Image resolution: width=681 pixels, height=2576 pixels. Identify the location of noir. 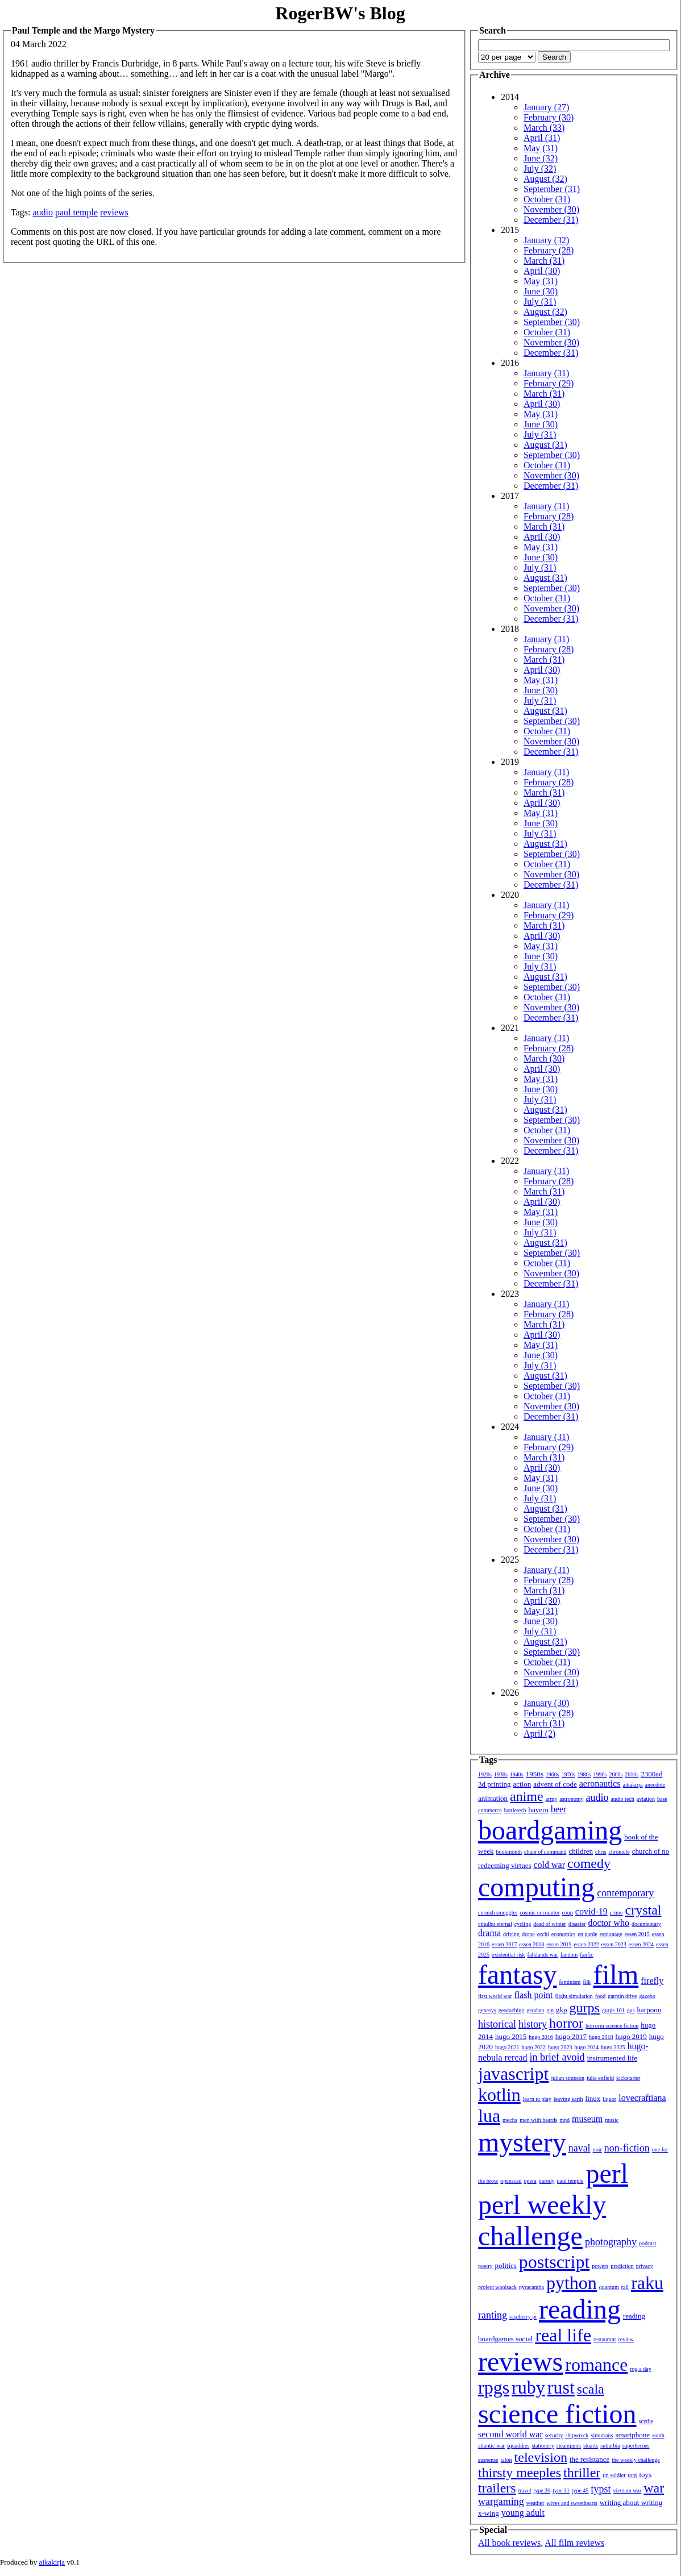
(597, 2149).